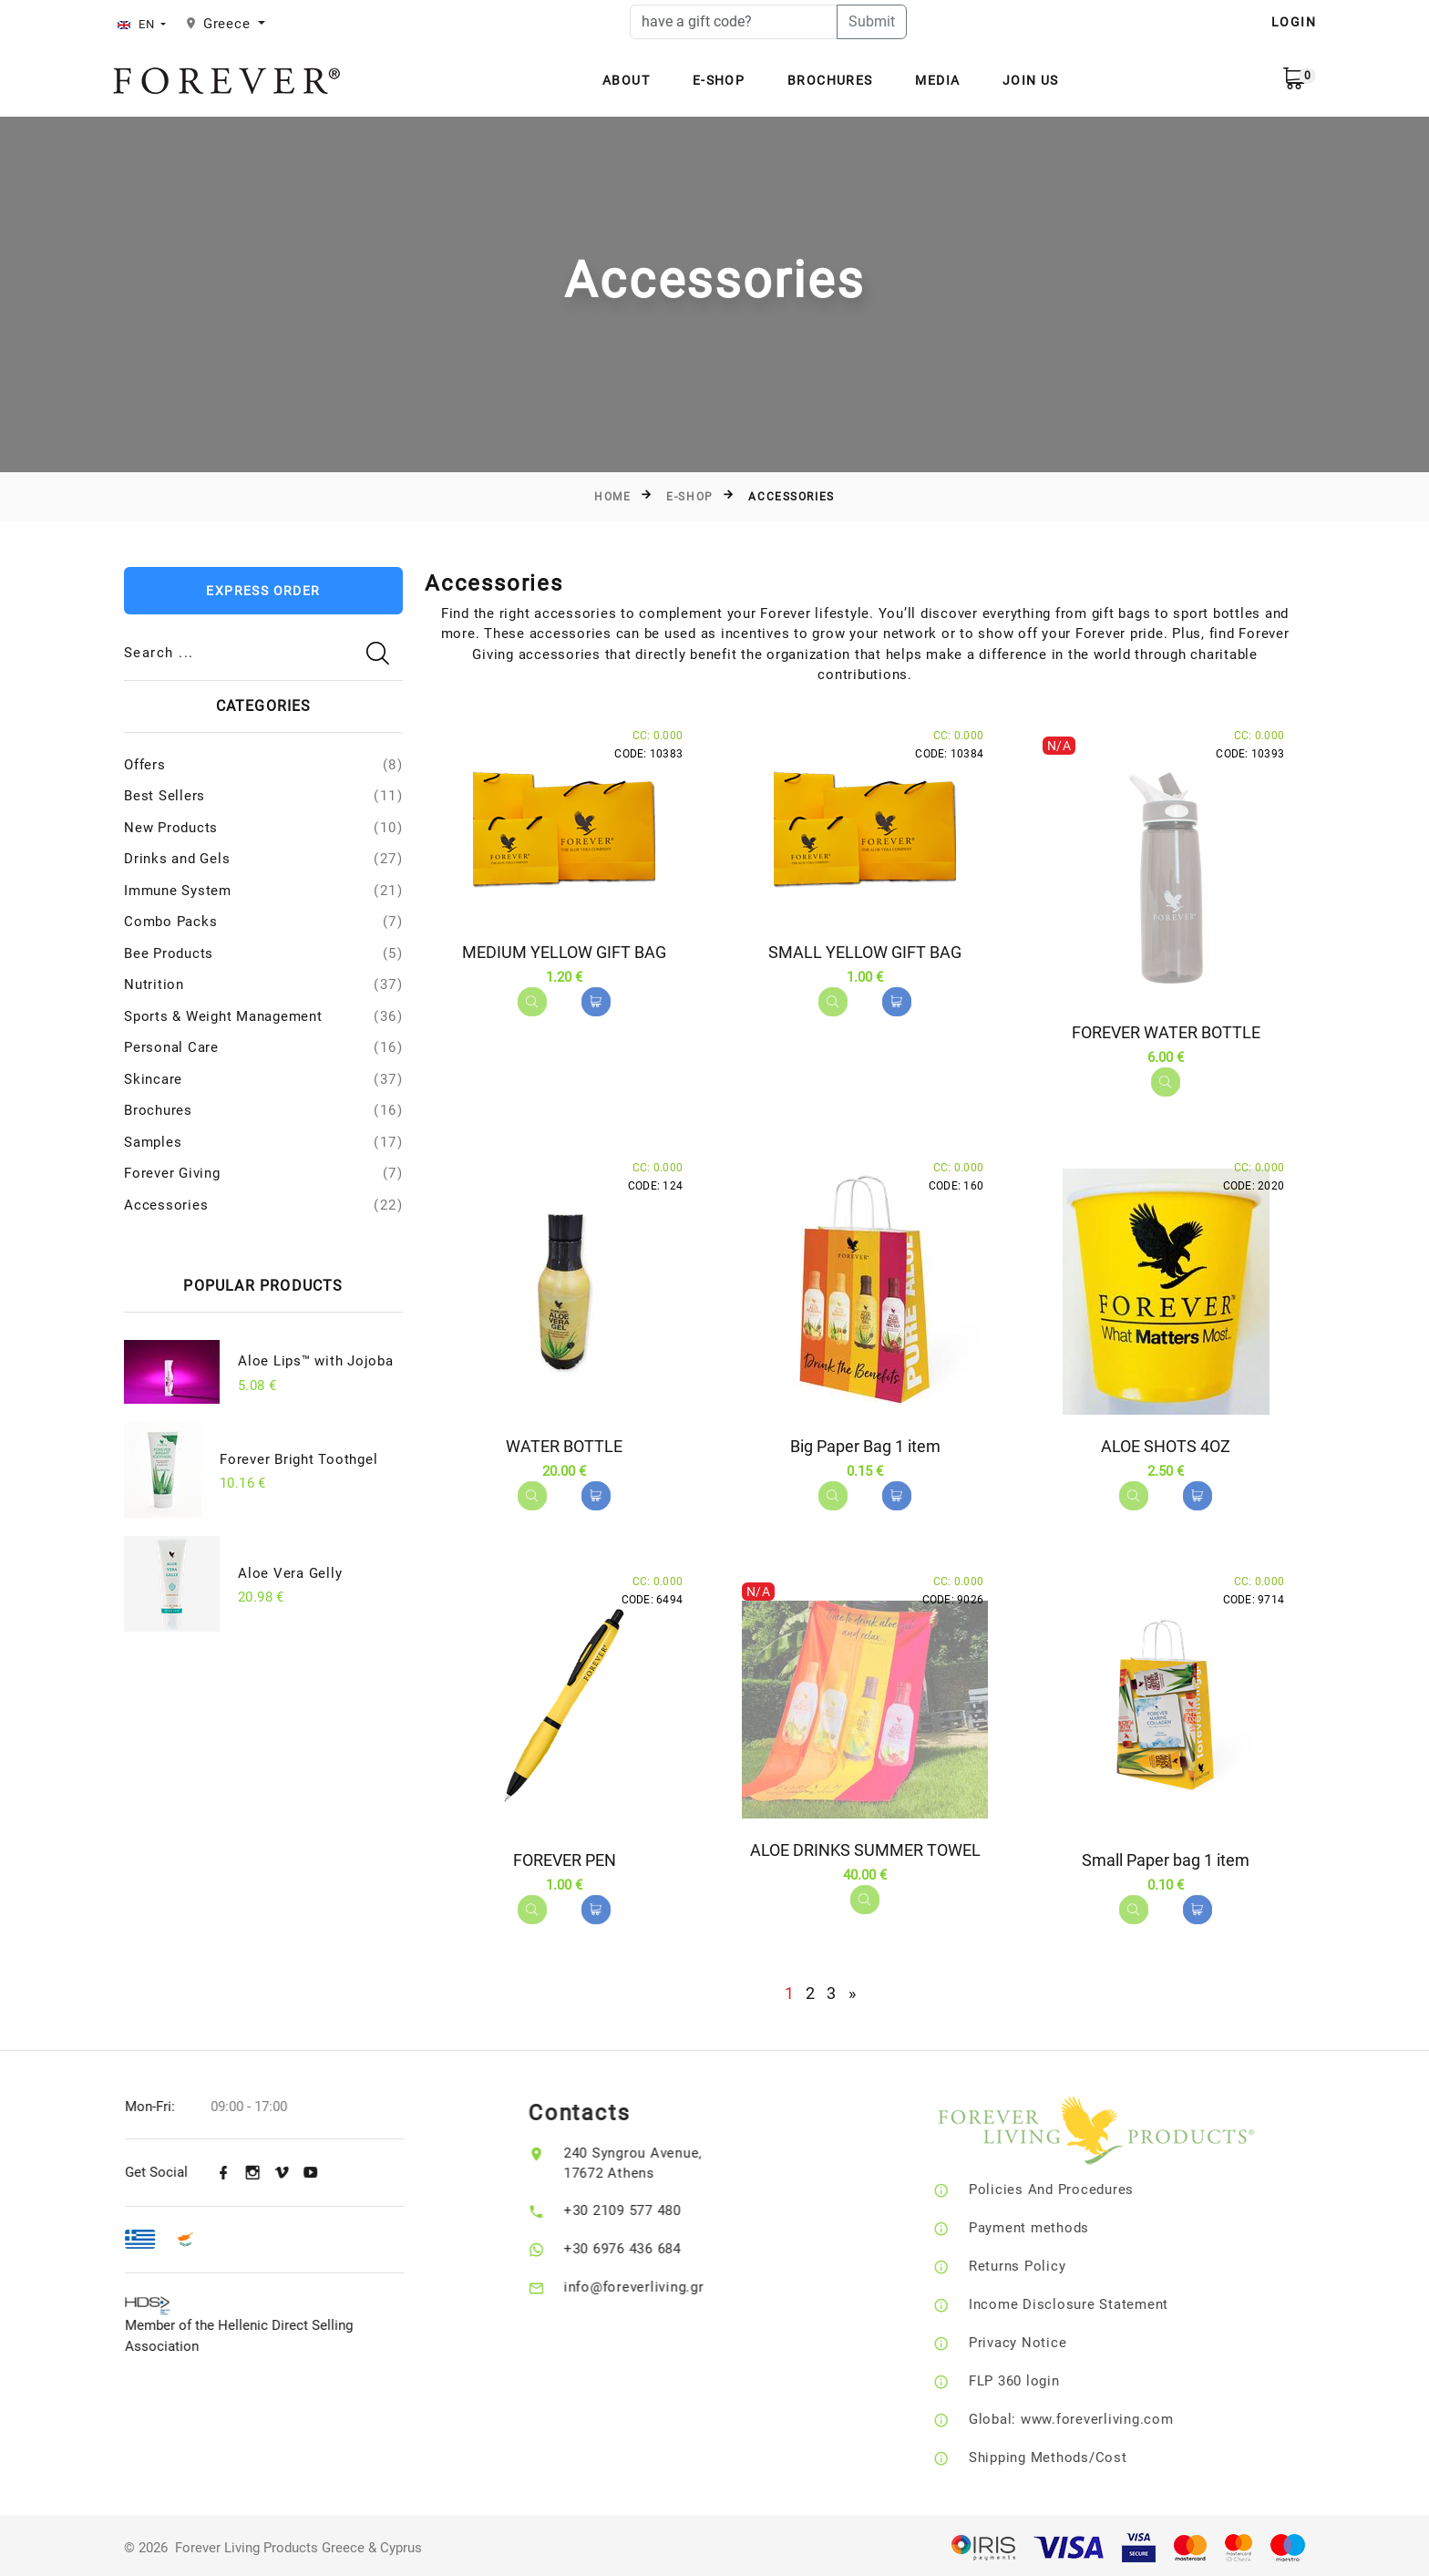 This screenshot has width=1429, height=2576. I want to click on Sports & Weight Management, so click(223, 1016).